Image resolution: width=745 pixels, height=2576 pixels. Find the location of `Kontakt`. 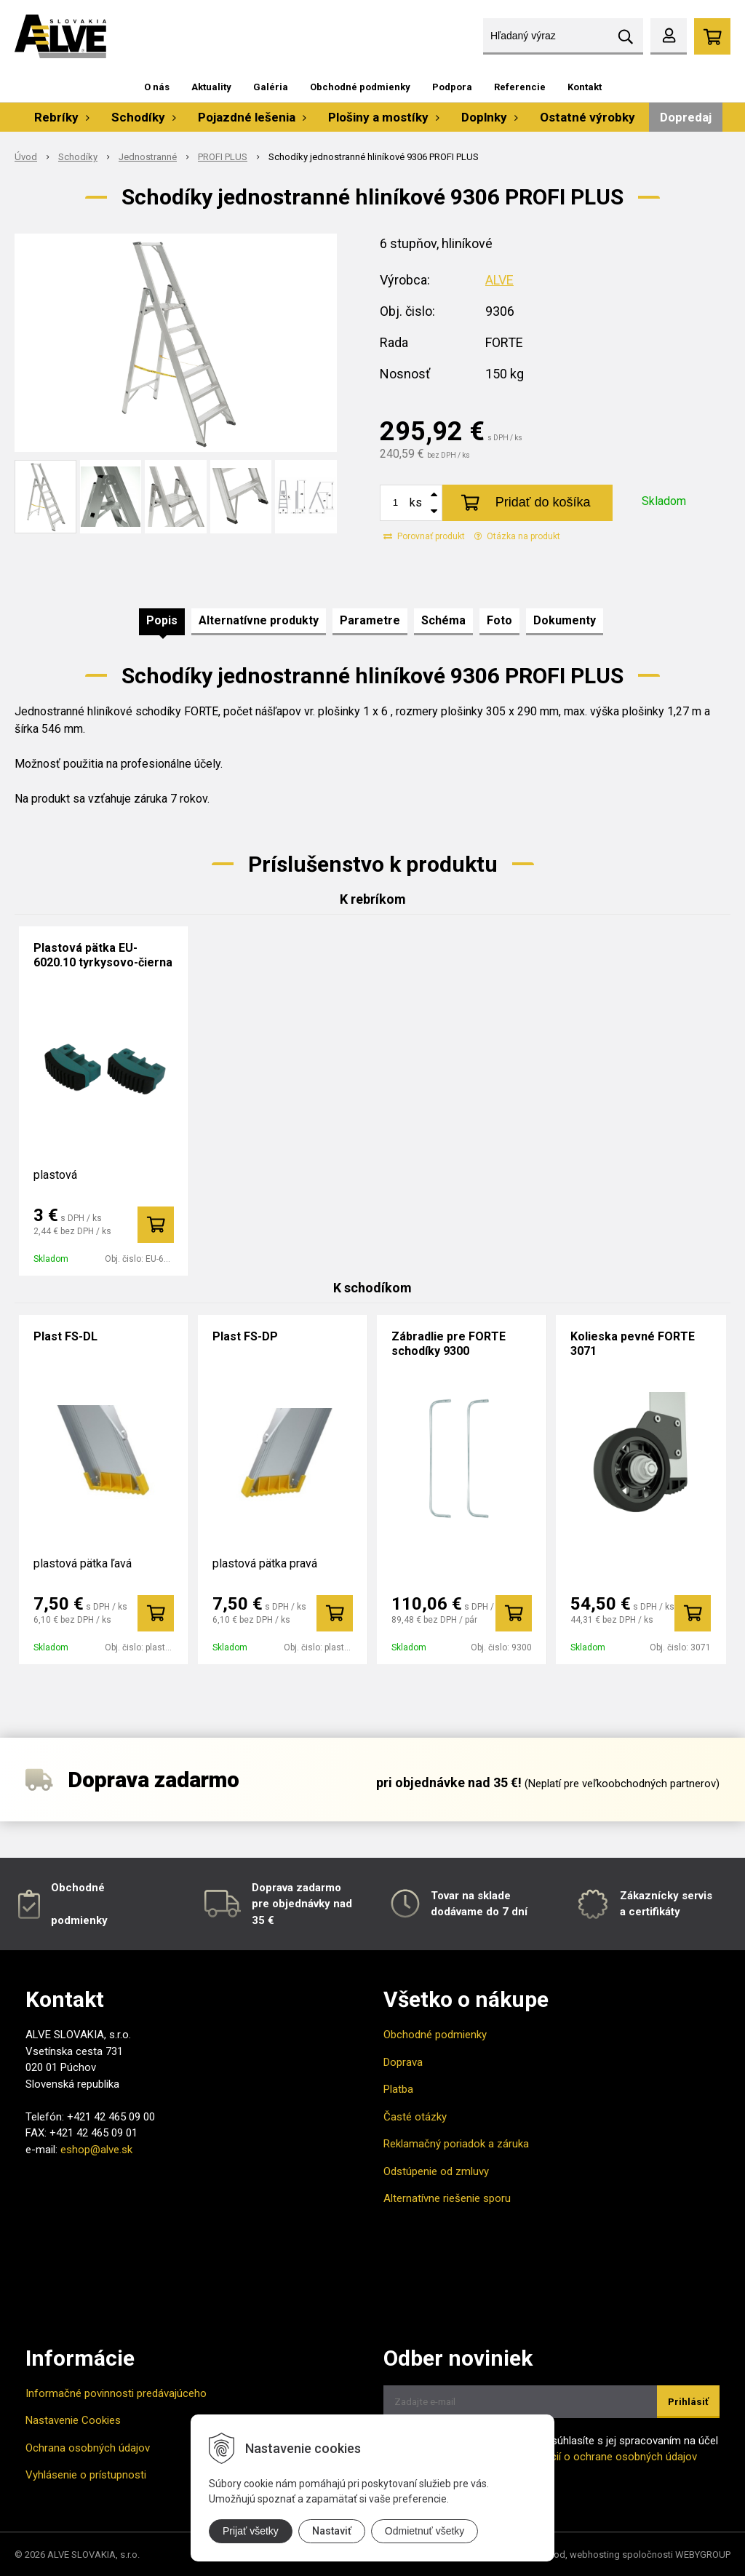

Kontakt is located at coordinates (584, 87).